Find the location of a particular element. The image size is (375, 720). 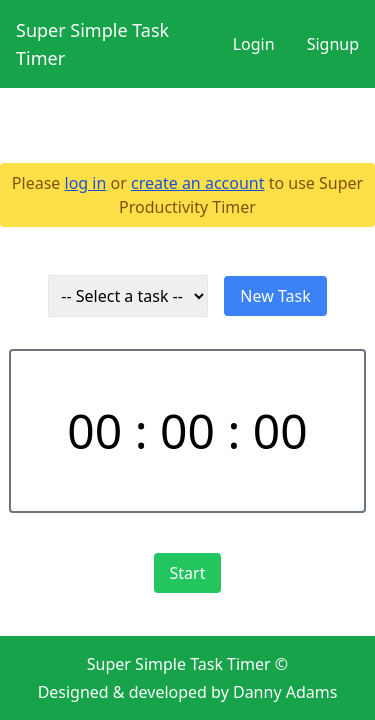

Signup is located at coordinates (333, 44).